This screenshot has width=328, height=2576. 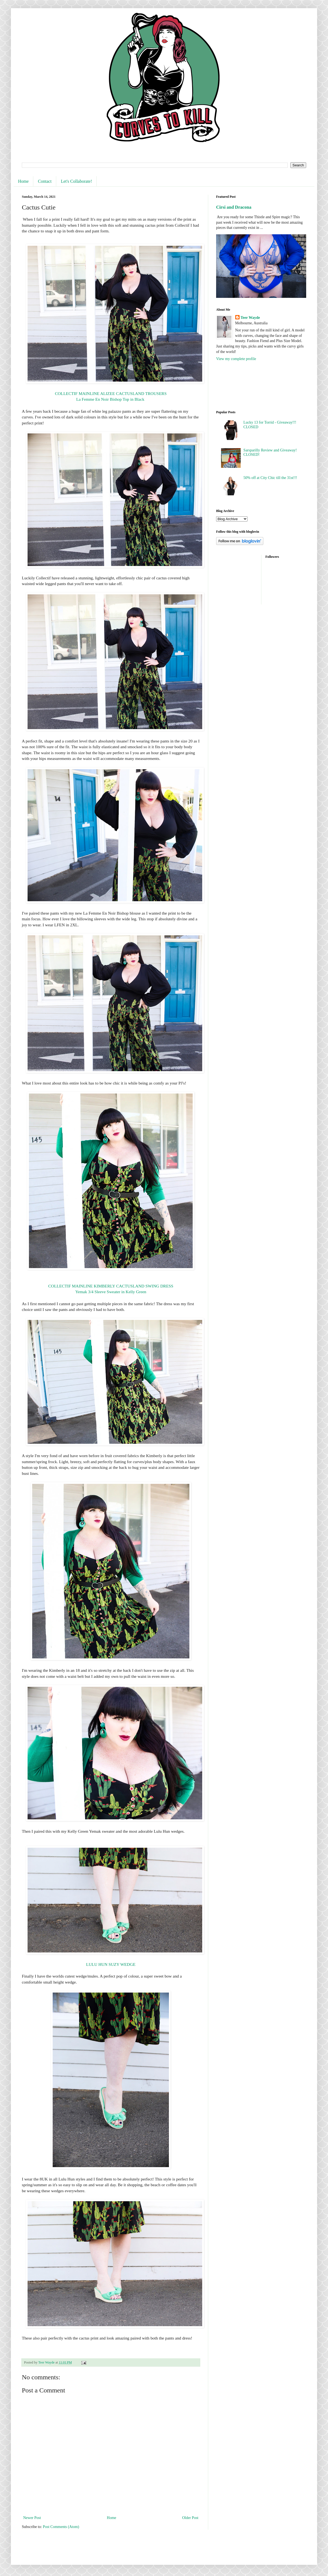 I want to click on Newer Post, so click(x=32, y=2518).